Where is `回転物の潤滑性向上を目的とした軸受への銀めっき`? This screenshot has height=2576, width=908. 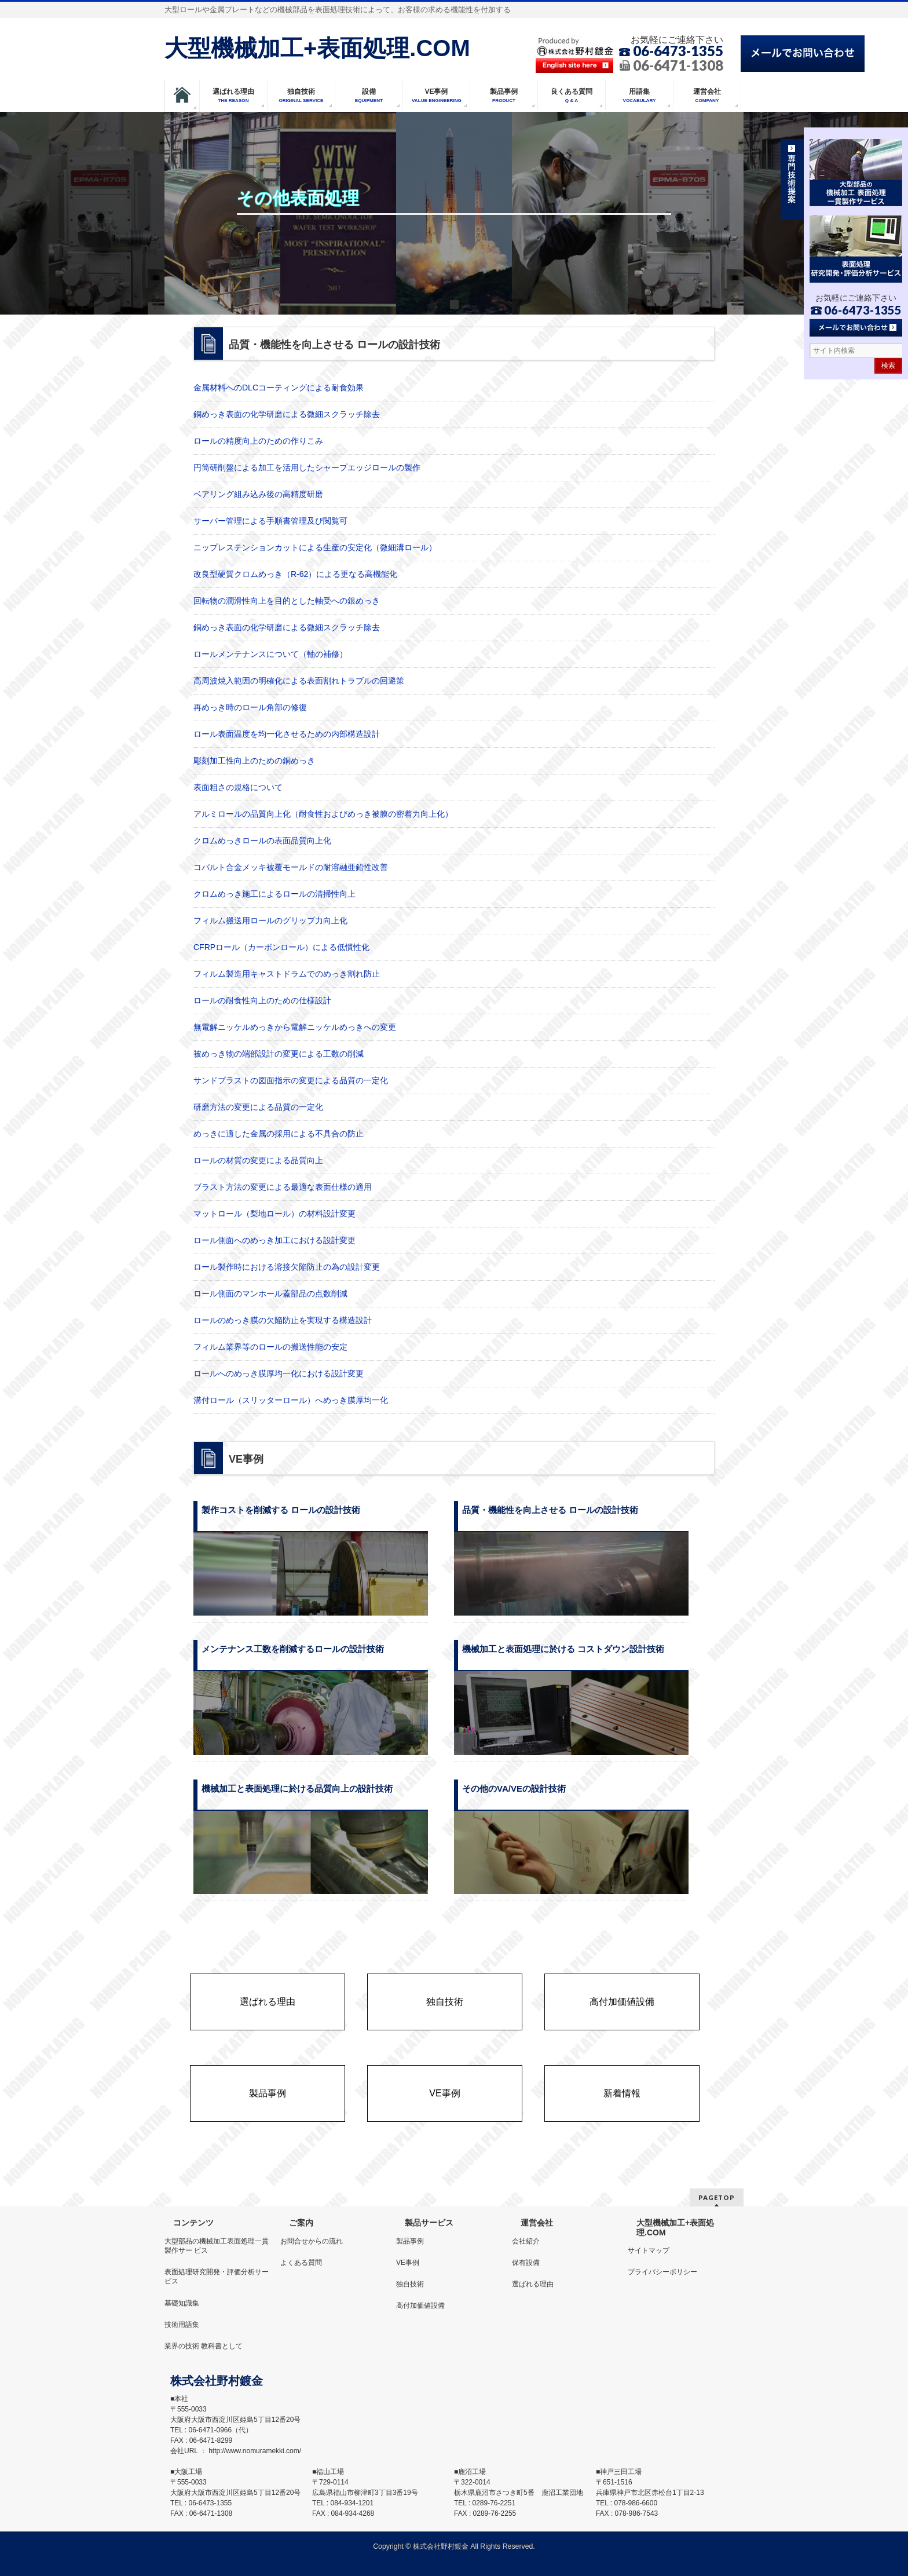
回転物の潤滑性向上を目的とした軸受への銀めっき is located at coordinates (286, 600).